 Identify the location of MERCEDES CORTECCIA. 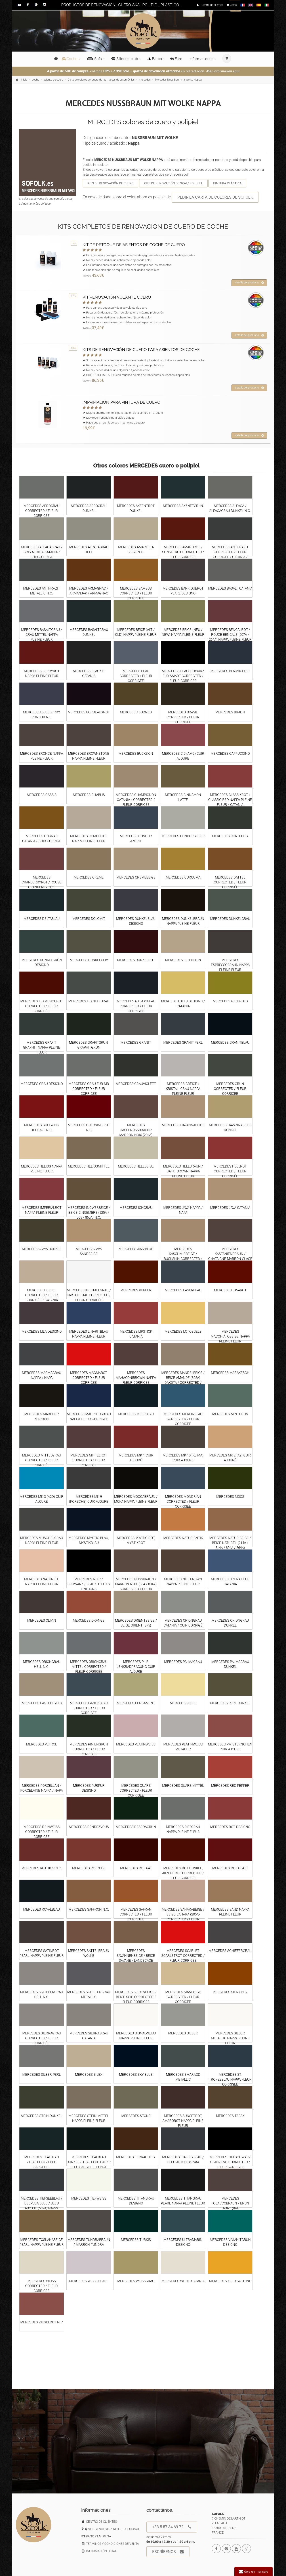
(230, 836).